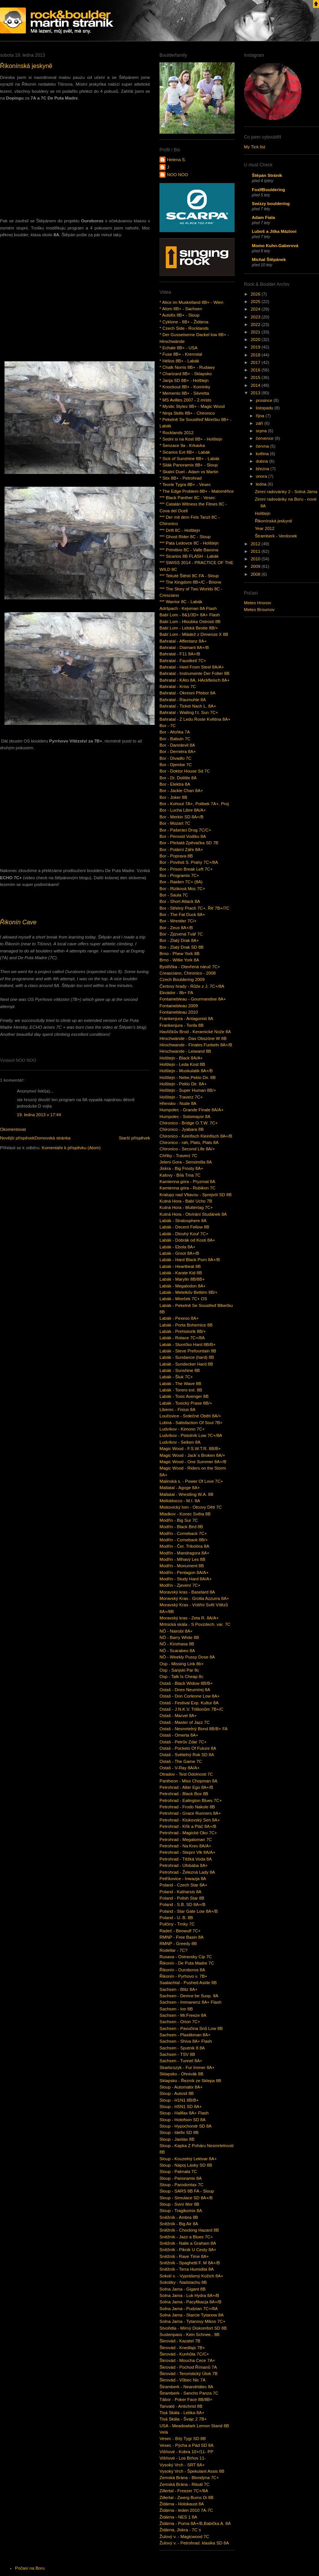  I want to click on Sachsen - Mr.Freeze 8A, so click(183, 2015).